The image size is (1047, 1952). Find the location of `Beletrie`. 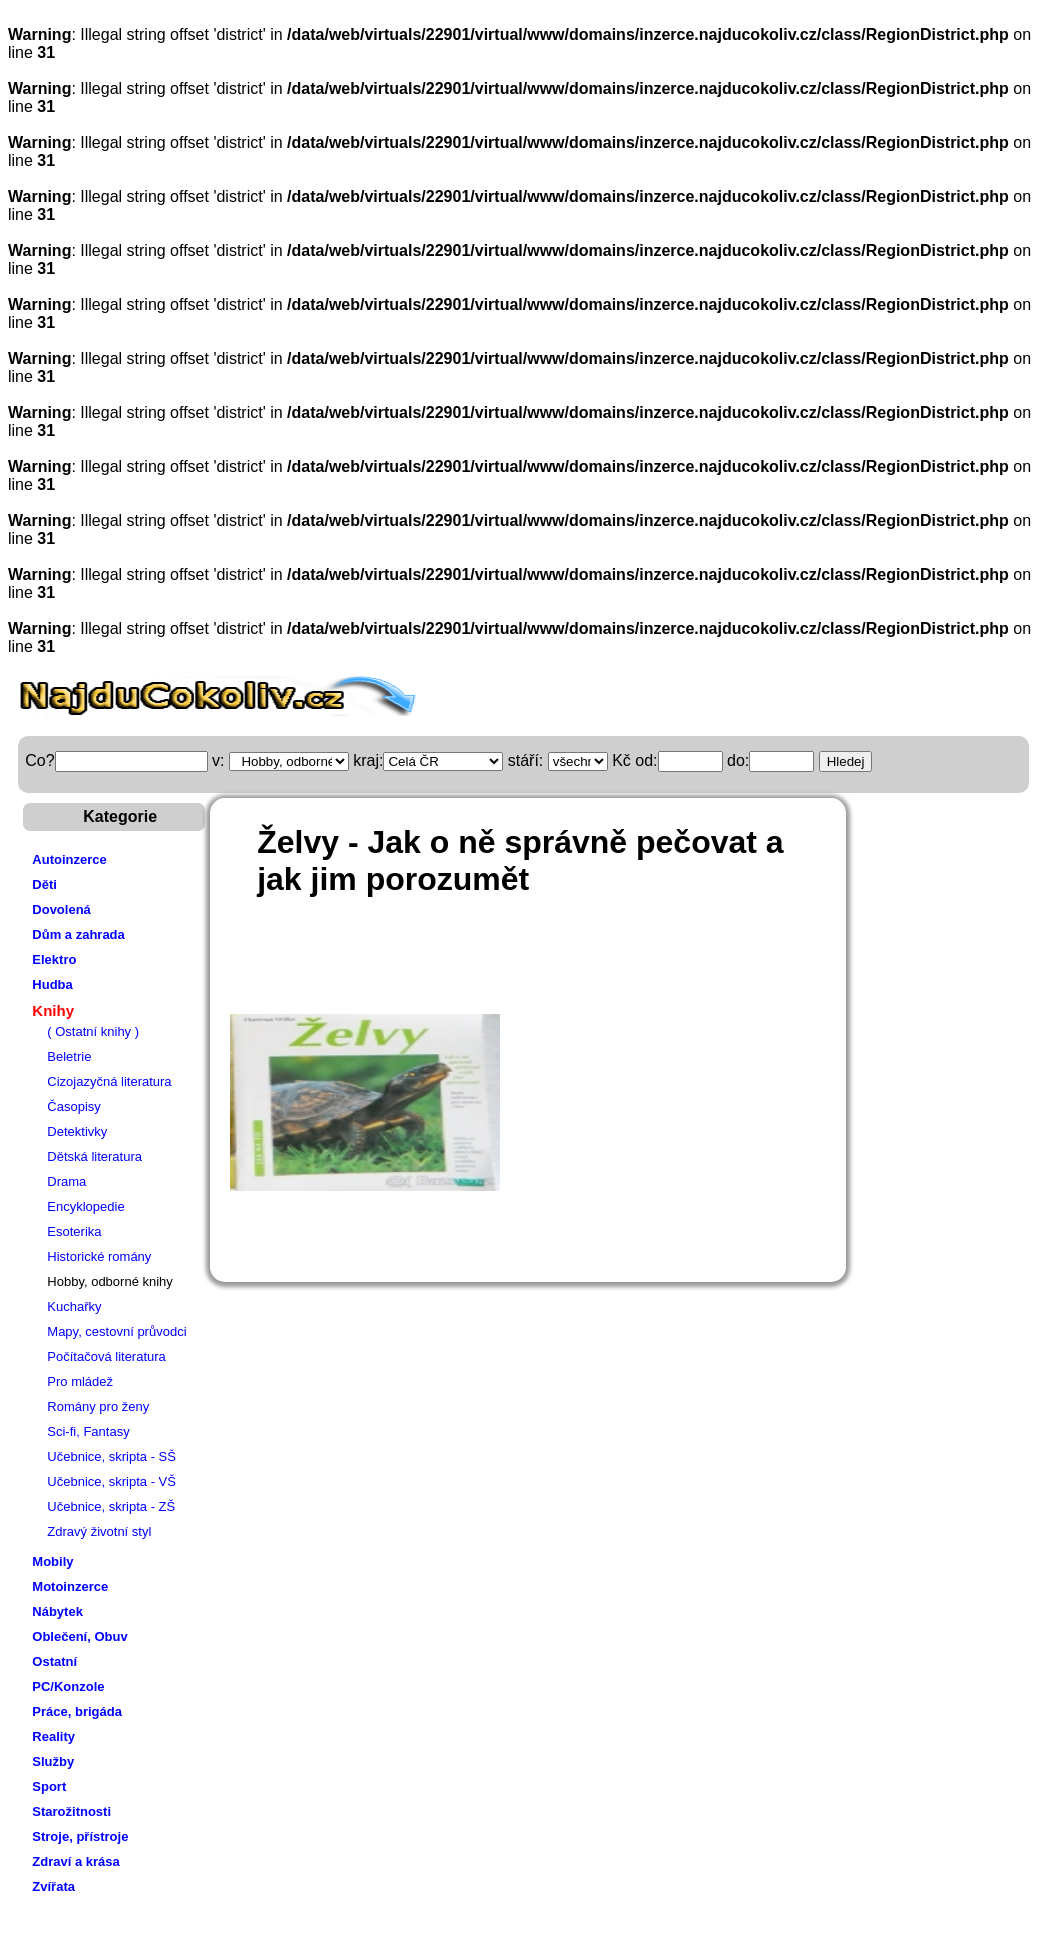

Beletrie is located at coordinates (69, 1056).